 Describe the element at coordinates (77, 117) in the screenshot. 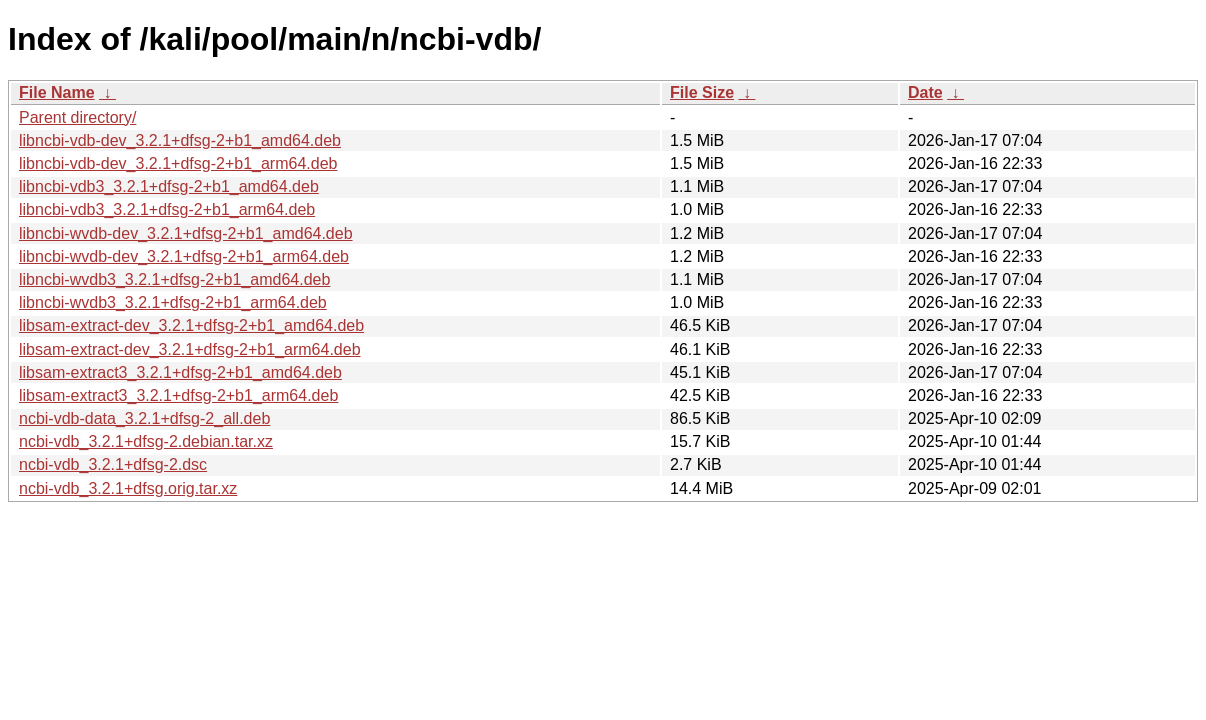

I see `Parent directory/` at that location.